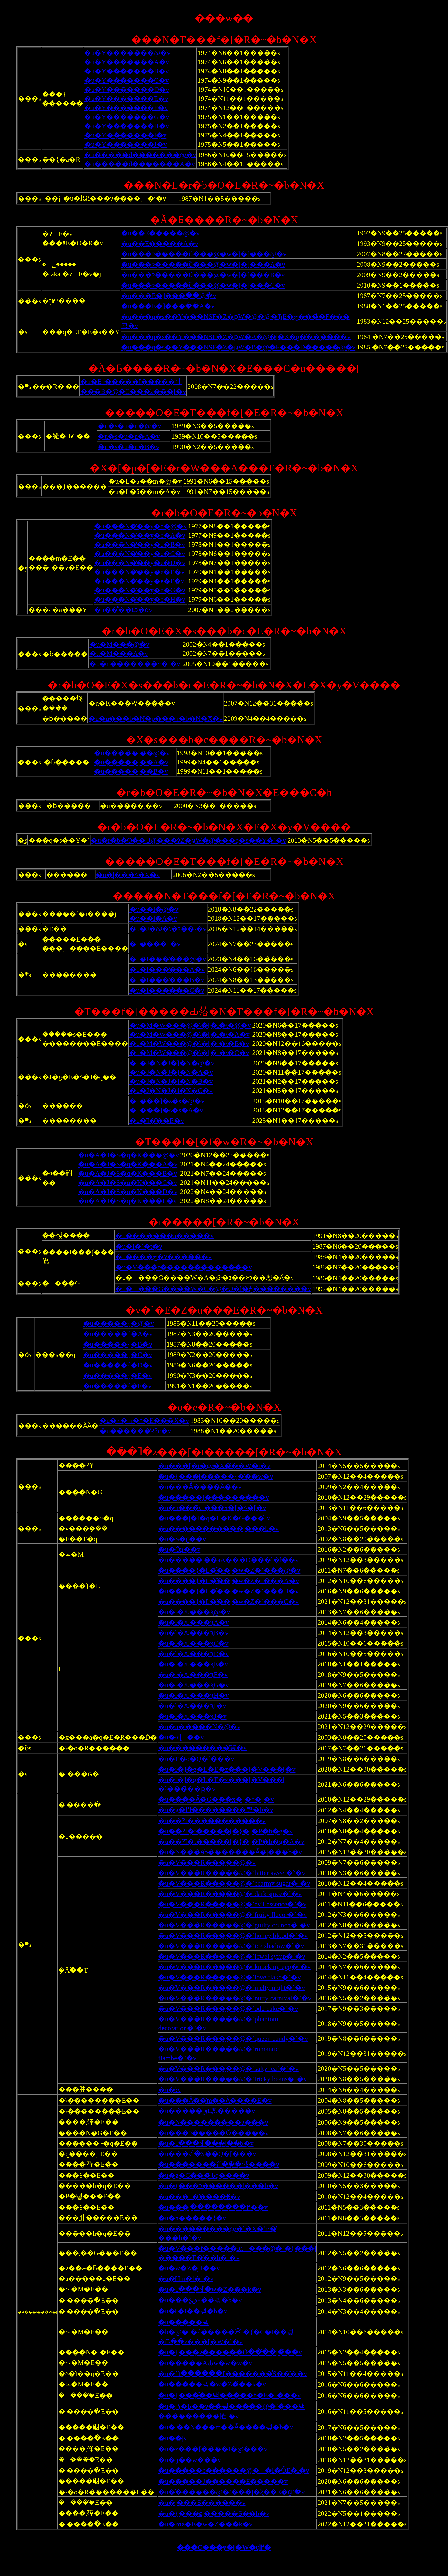  Describe the element at coordinates (117, 1344) in the screenshot. I see `�u�����{�B�v` at that location.